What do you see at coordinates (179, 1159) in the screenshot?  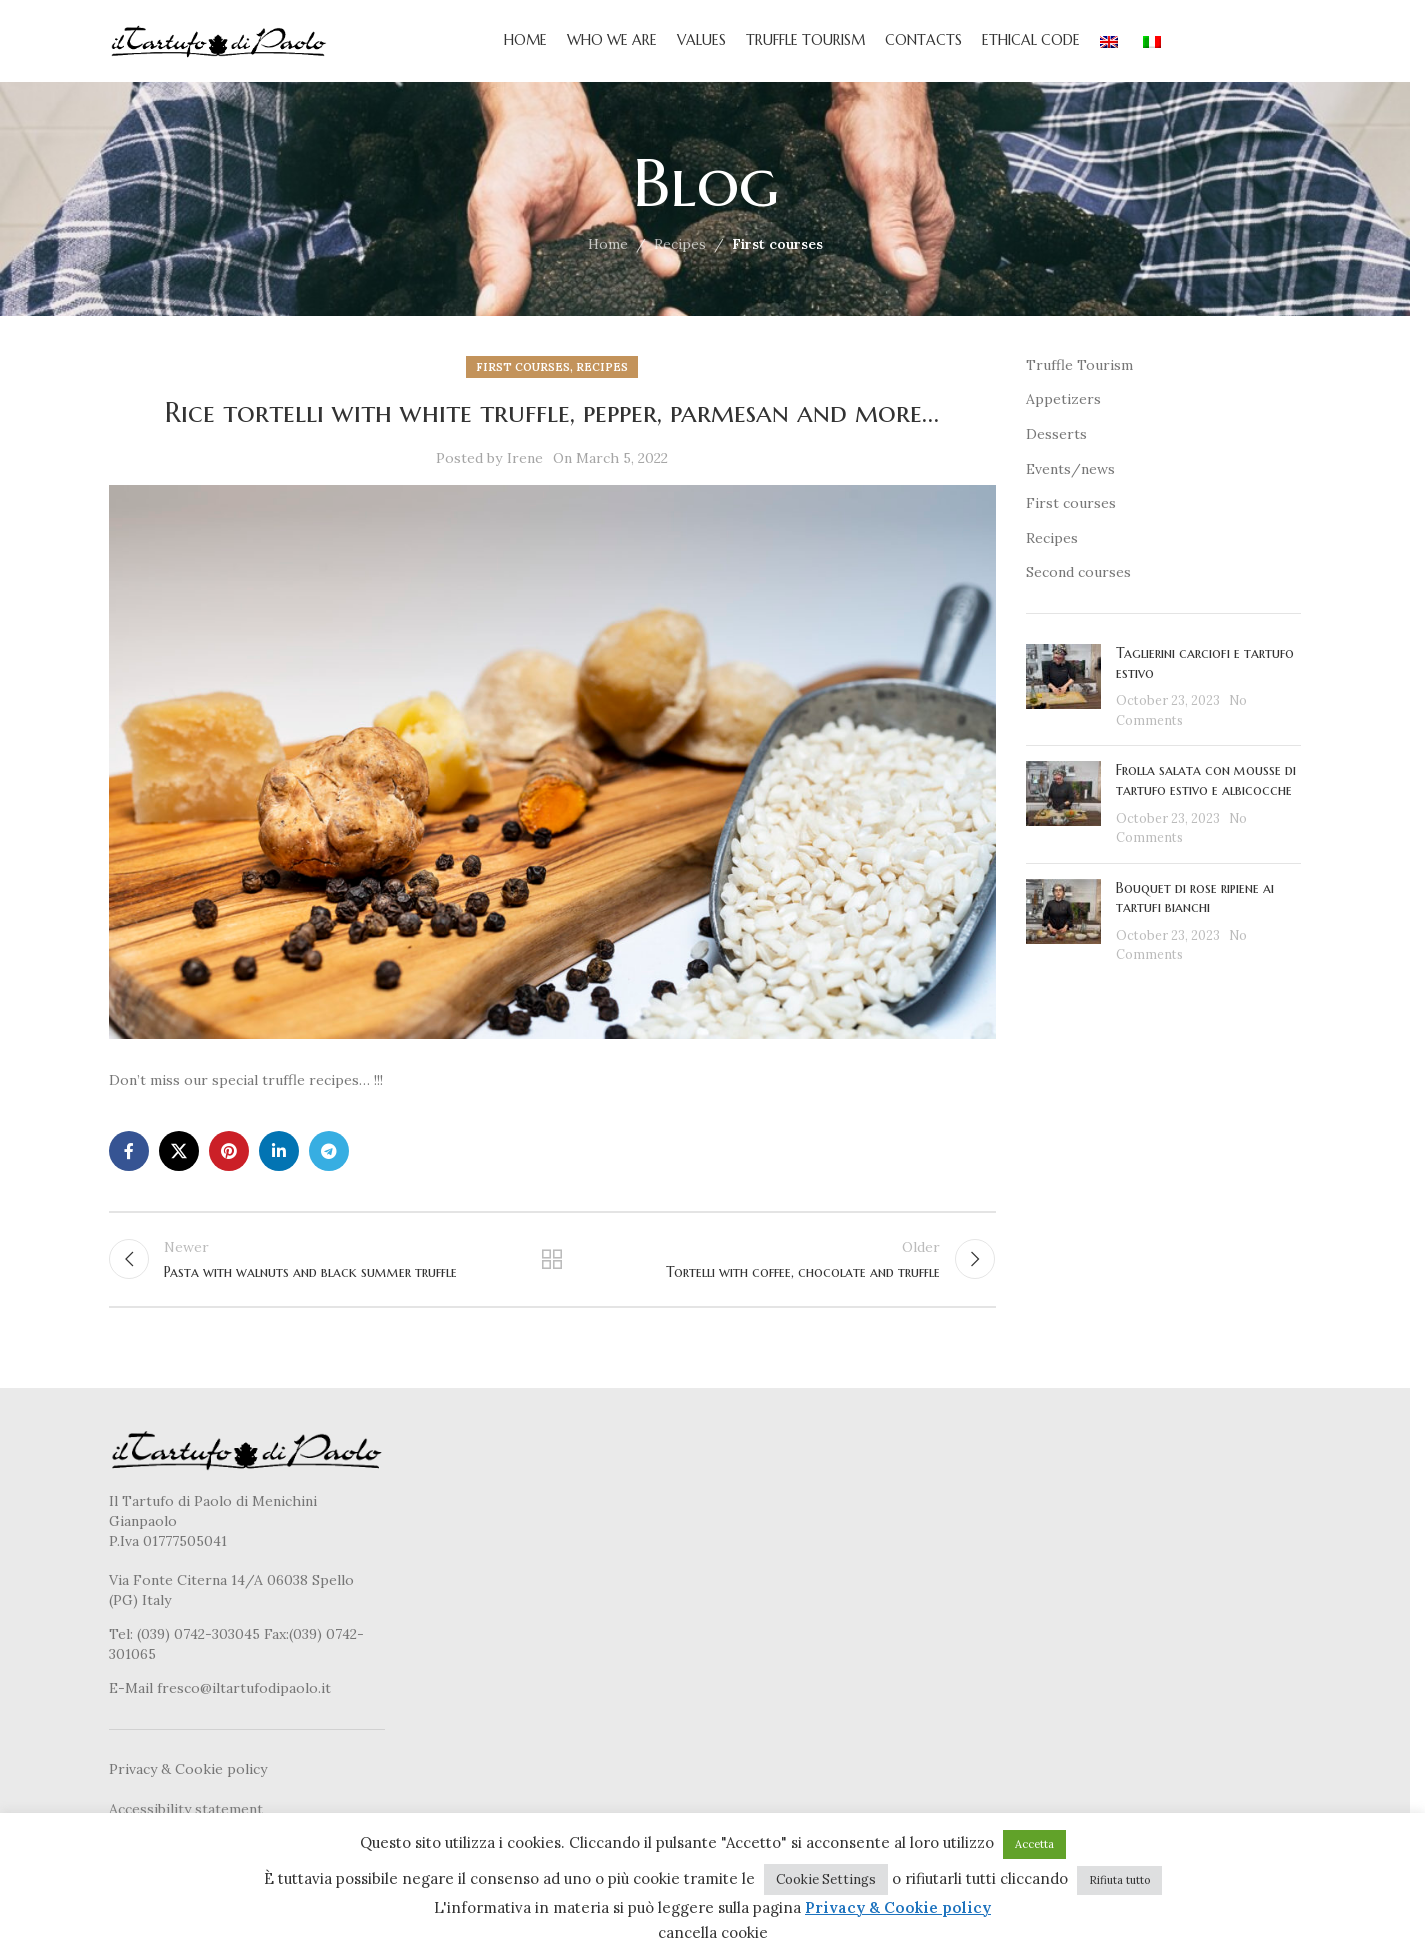 I see `[X social link]` at bounding box center [179, 1159].